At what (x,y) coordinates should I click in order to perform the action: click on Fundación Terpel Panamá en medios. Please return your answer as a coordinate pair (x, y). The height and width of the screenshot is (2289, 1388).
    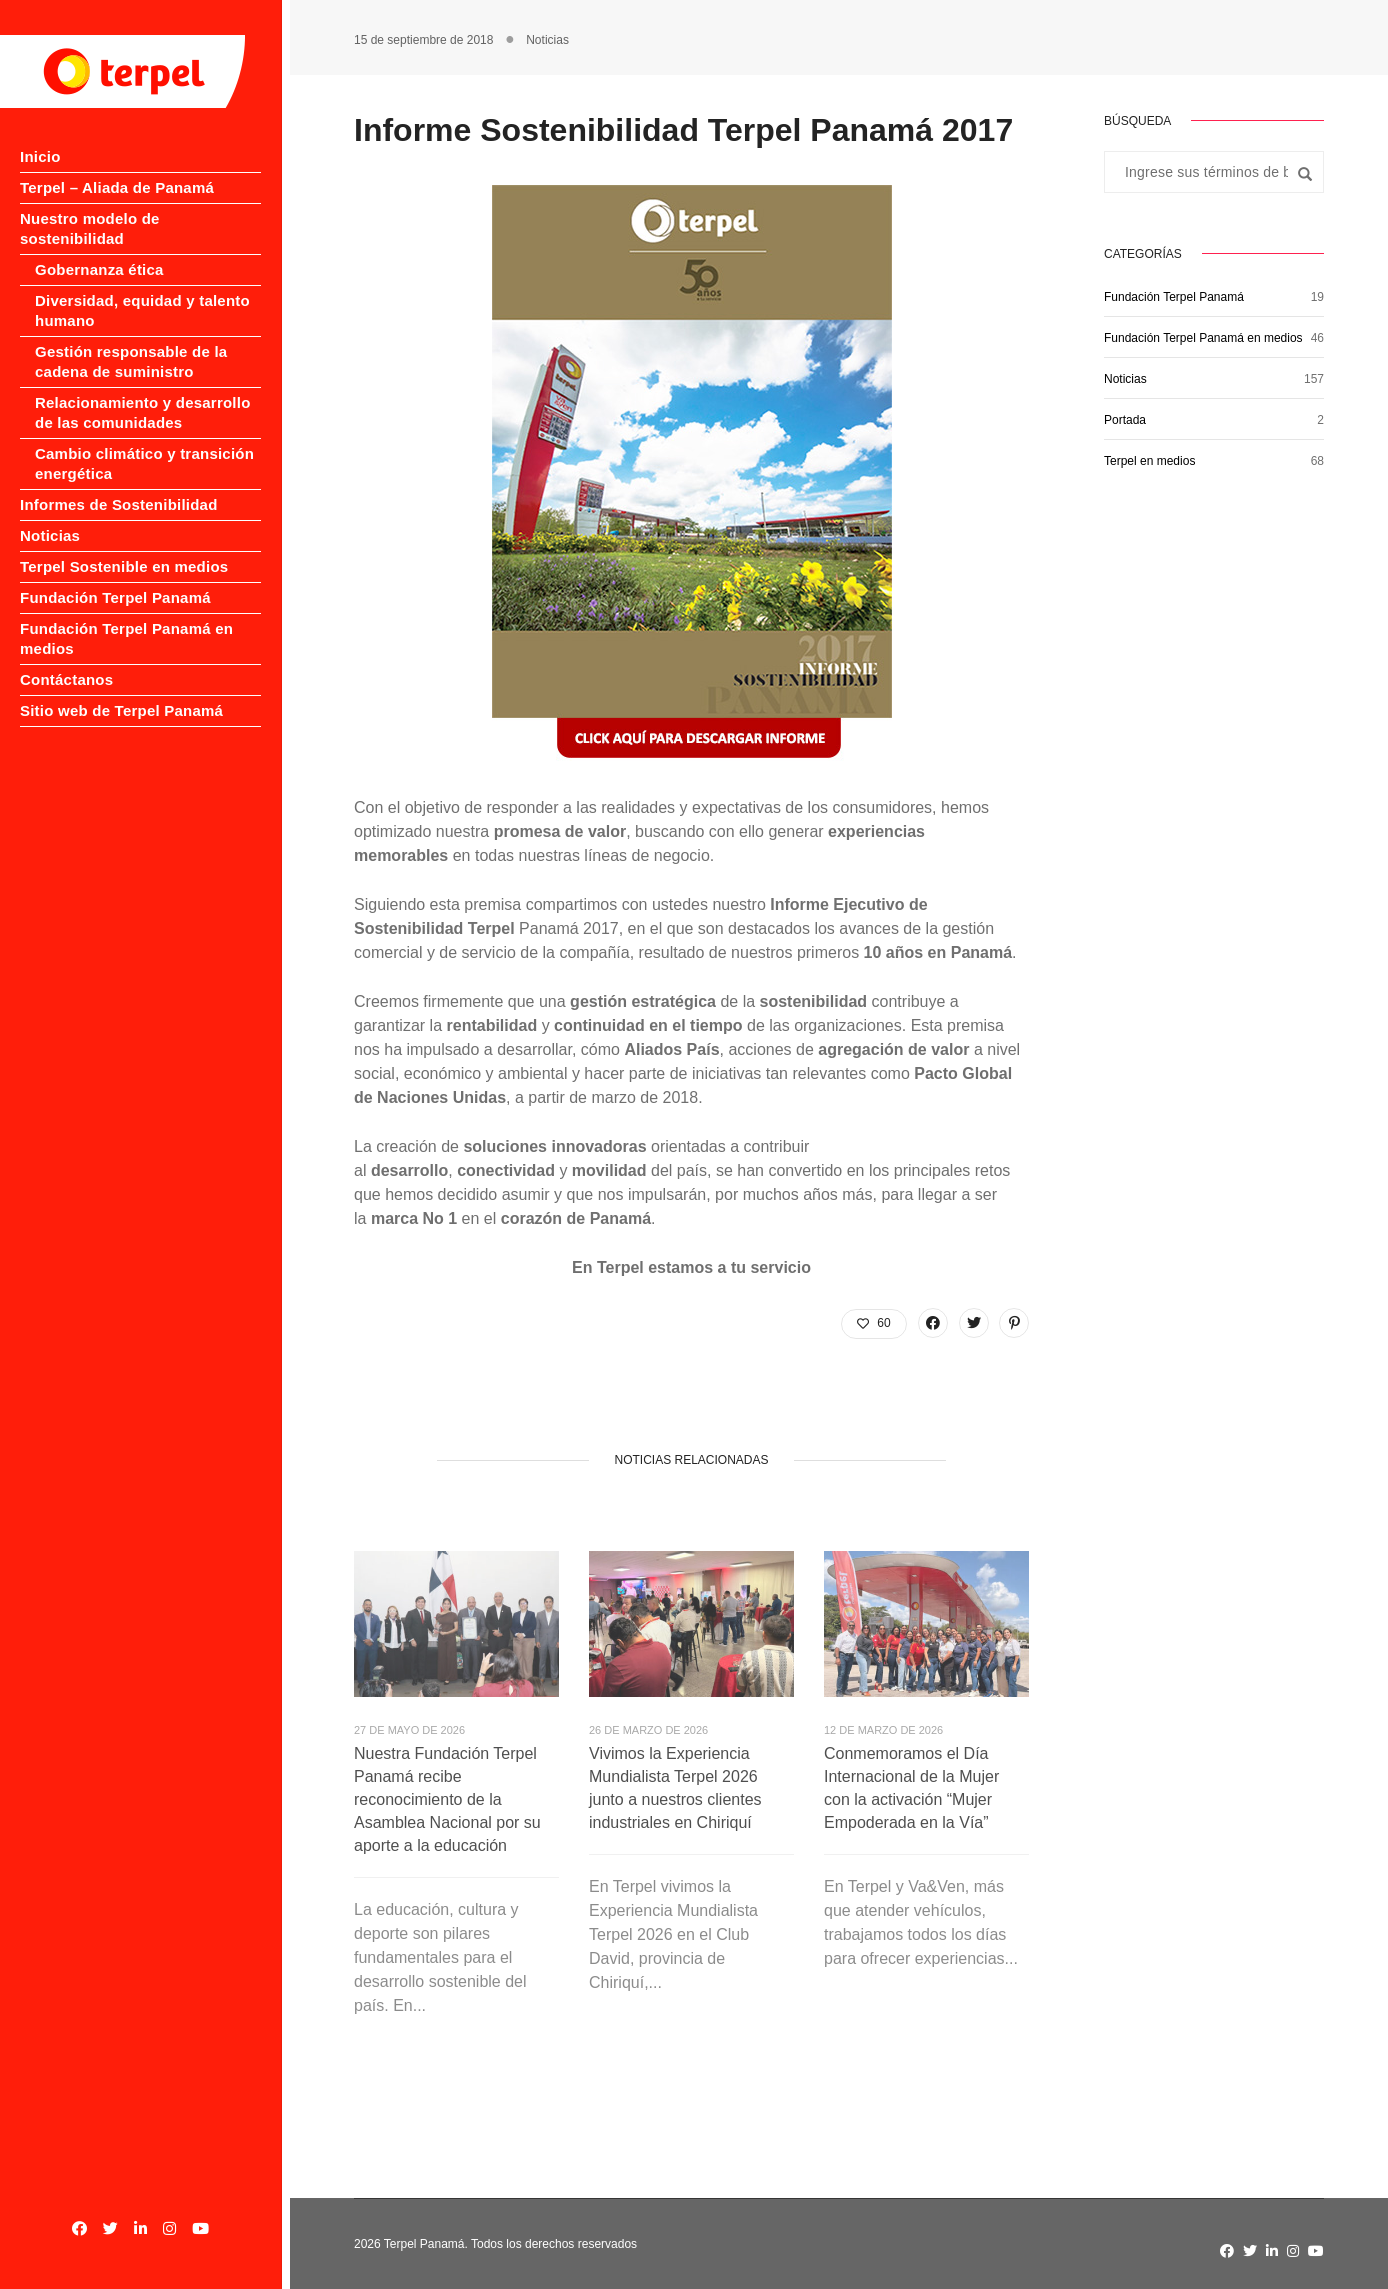
    Looking at the image, I should click on (1203, 338).